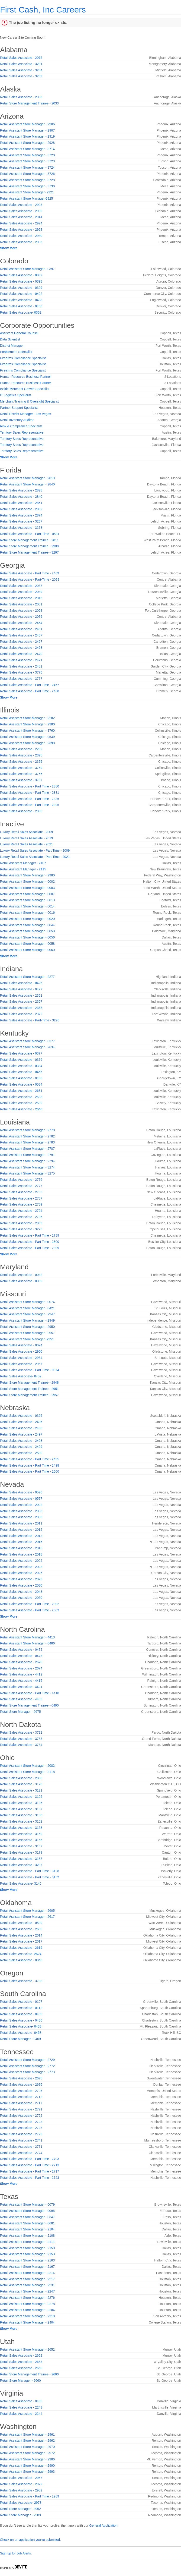 The width and height of the screenshot is (181, 2576). Describe the element at coordinates (27, 919) in the screenshot. I see `Retail Assistant Store Manager - 0020` at that location.